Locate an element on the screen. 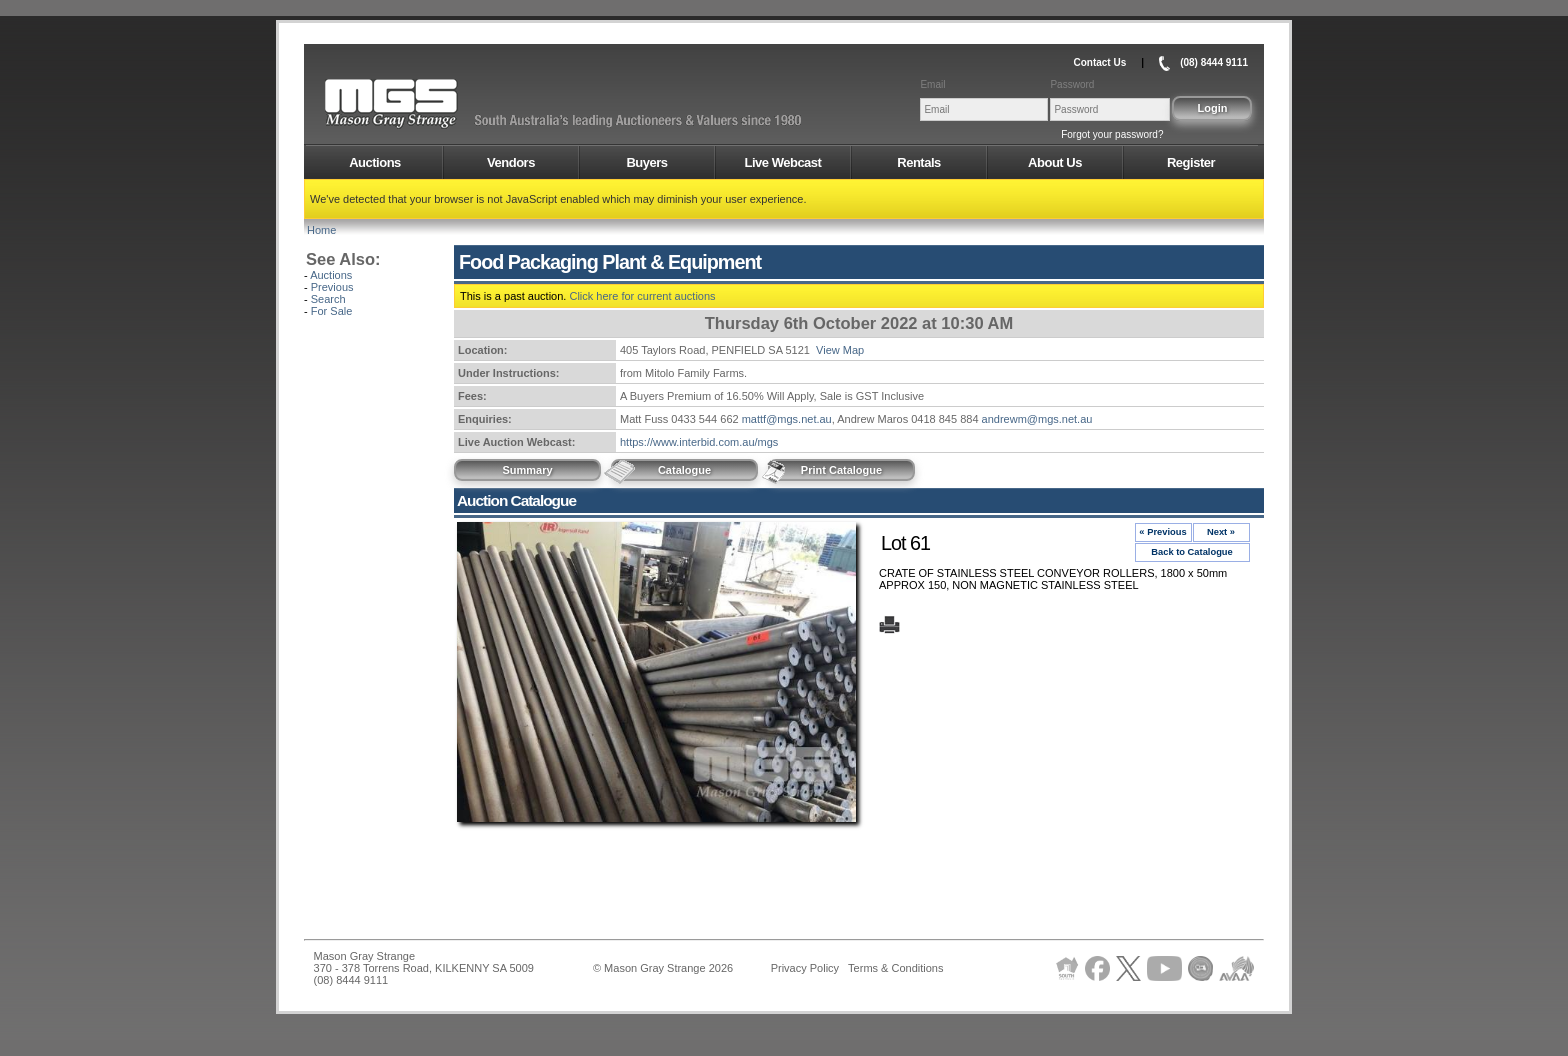  Rentals is located at coordinates (918, 162).